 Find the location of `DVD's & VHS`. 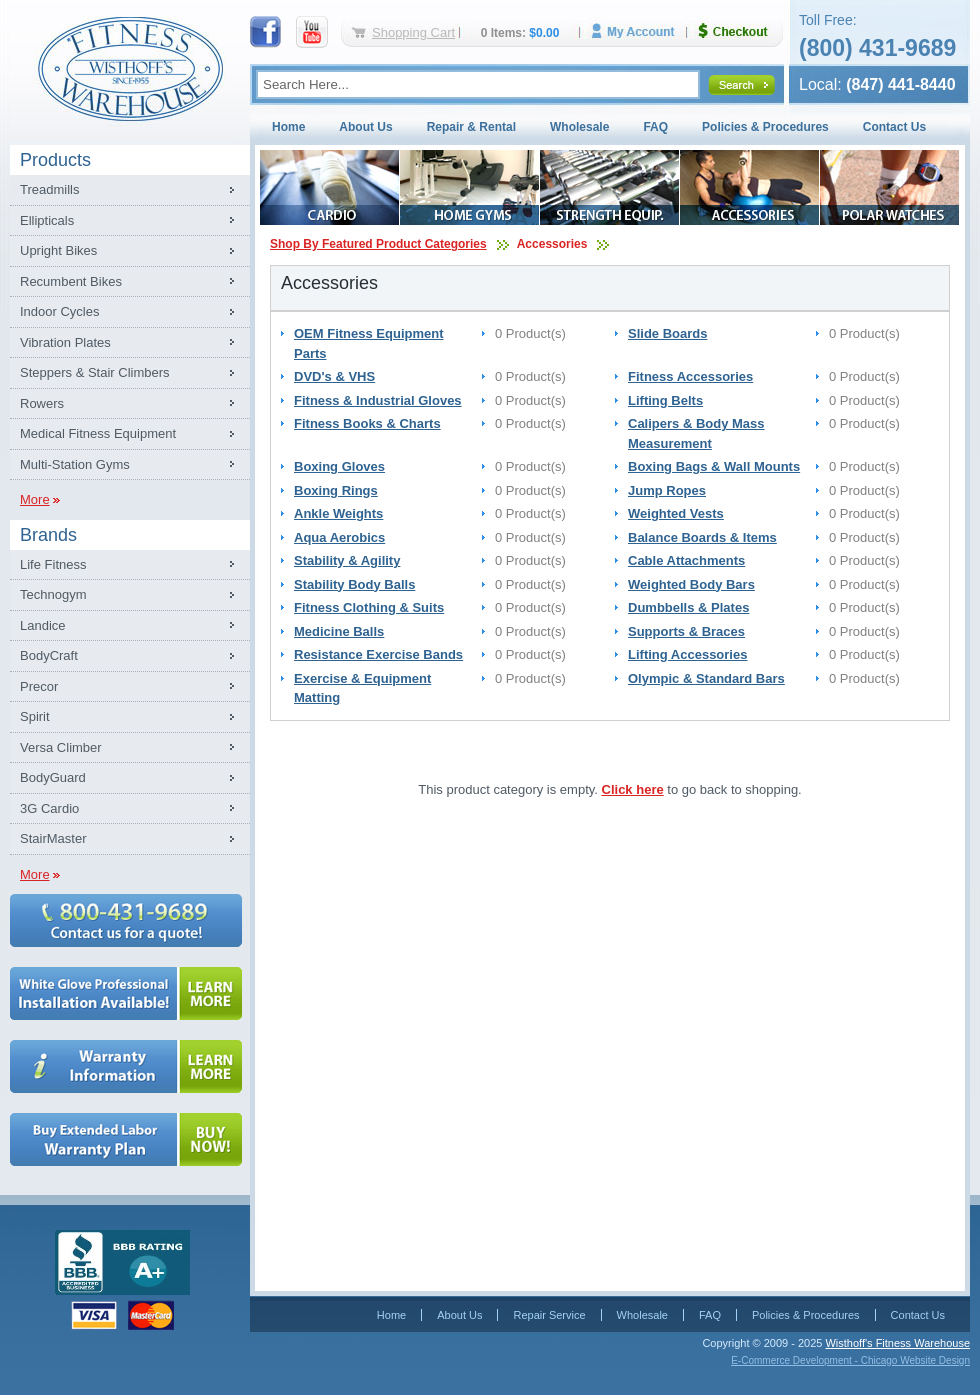

DVD's & VHS is located at coordinates (334, 376).